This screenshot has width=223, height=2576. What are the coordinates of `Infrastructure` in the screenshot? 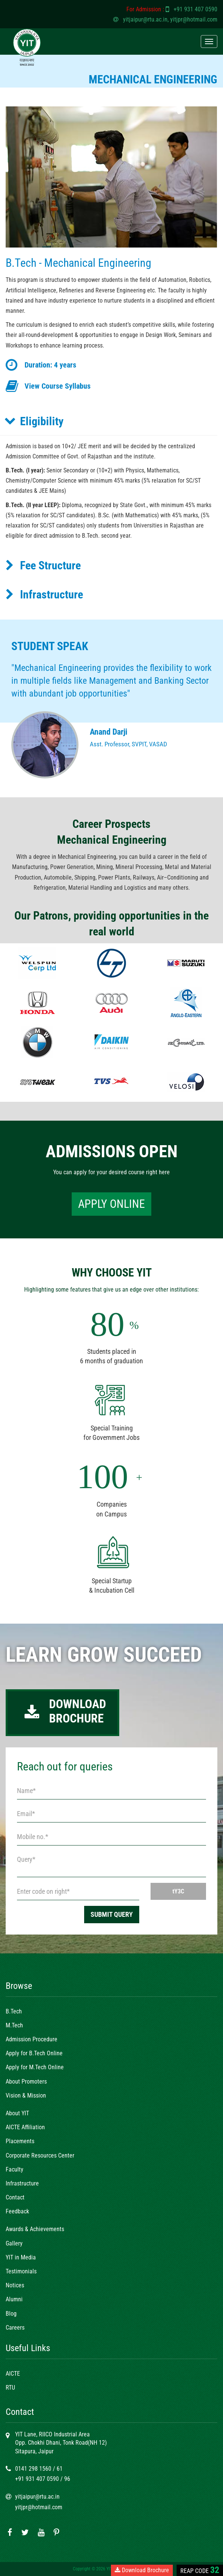 It's located at (22, 2183).